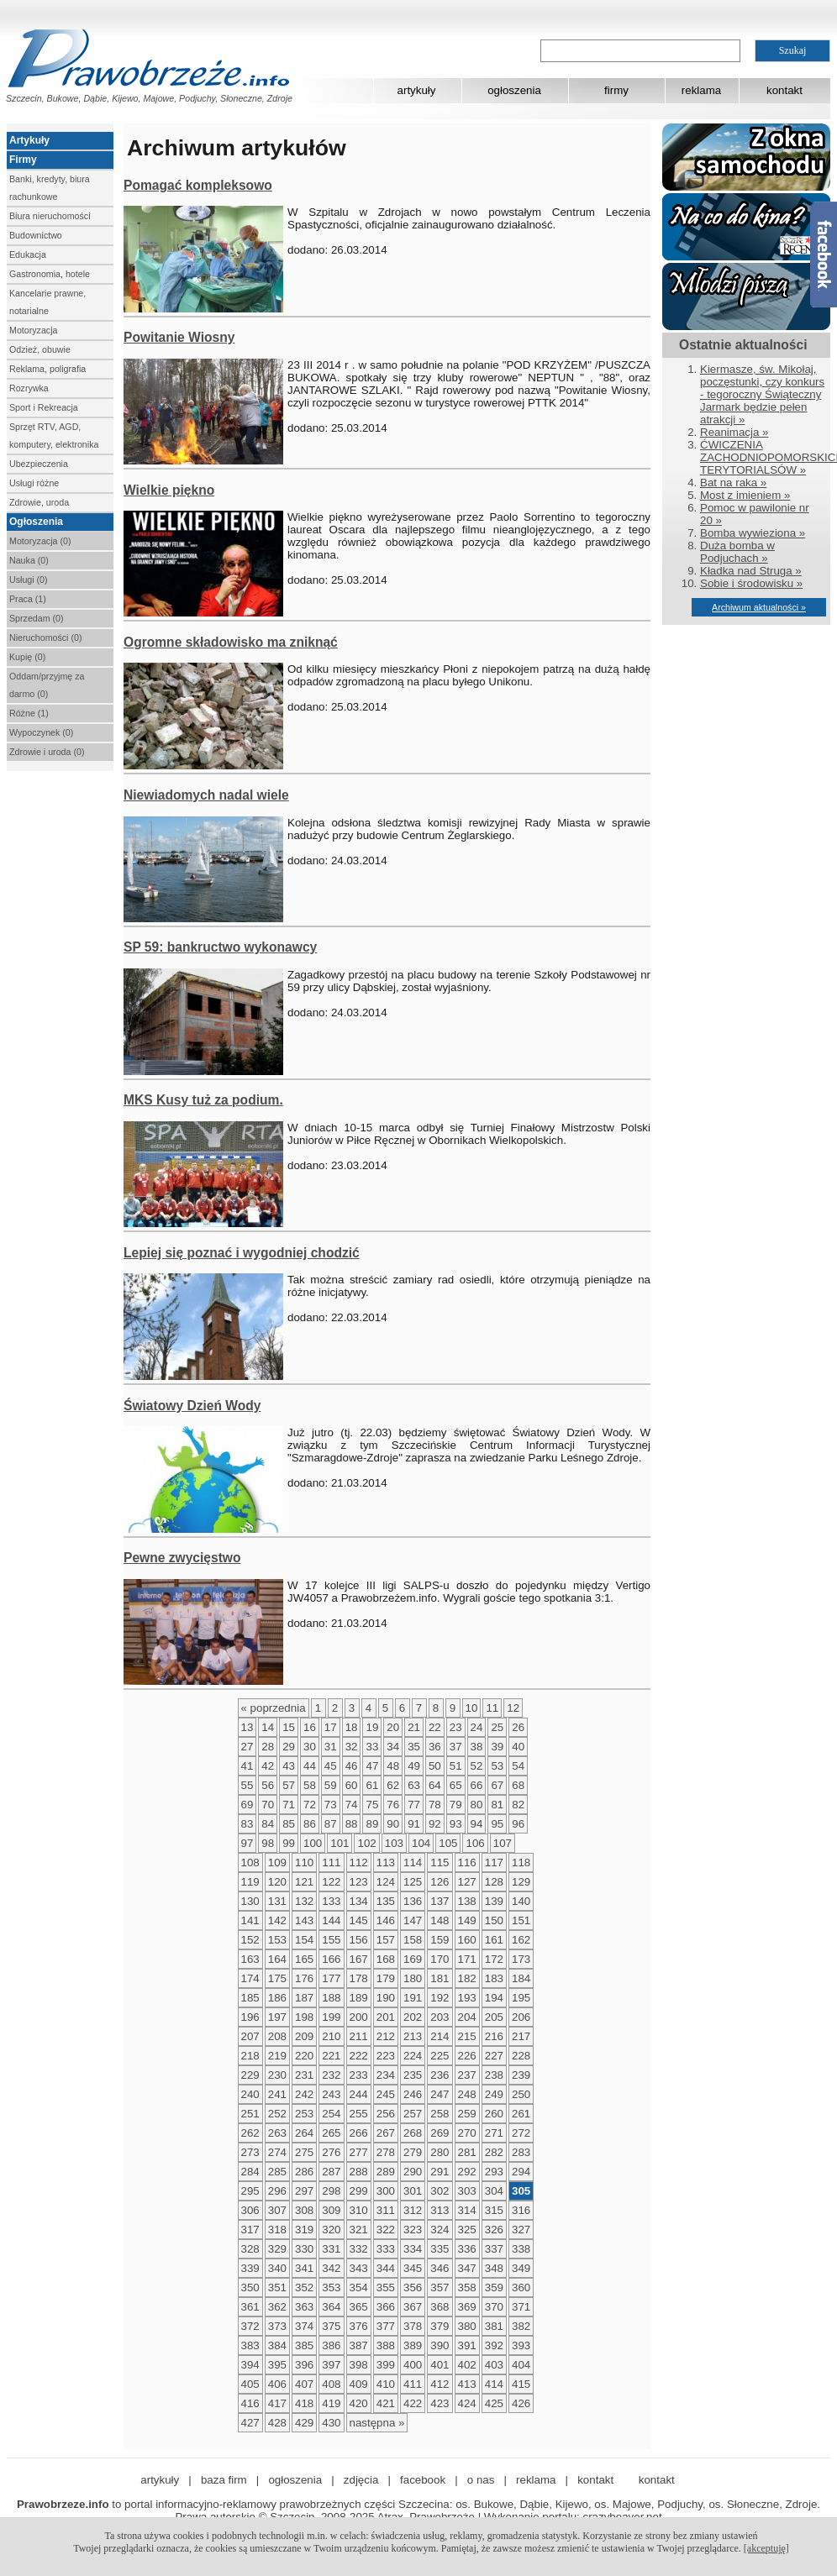 The height and width of the screenshot is (2576, 837). I want to click on 199, so click(331, 2017).